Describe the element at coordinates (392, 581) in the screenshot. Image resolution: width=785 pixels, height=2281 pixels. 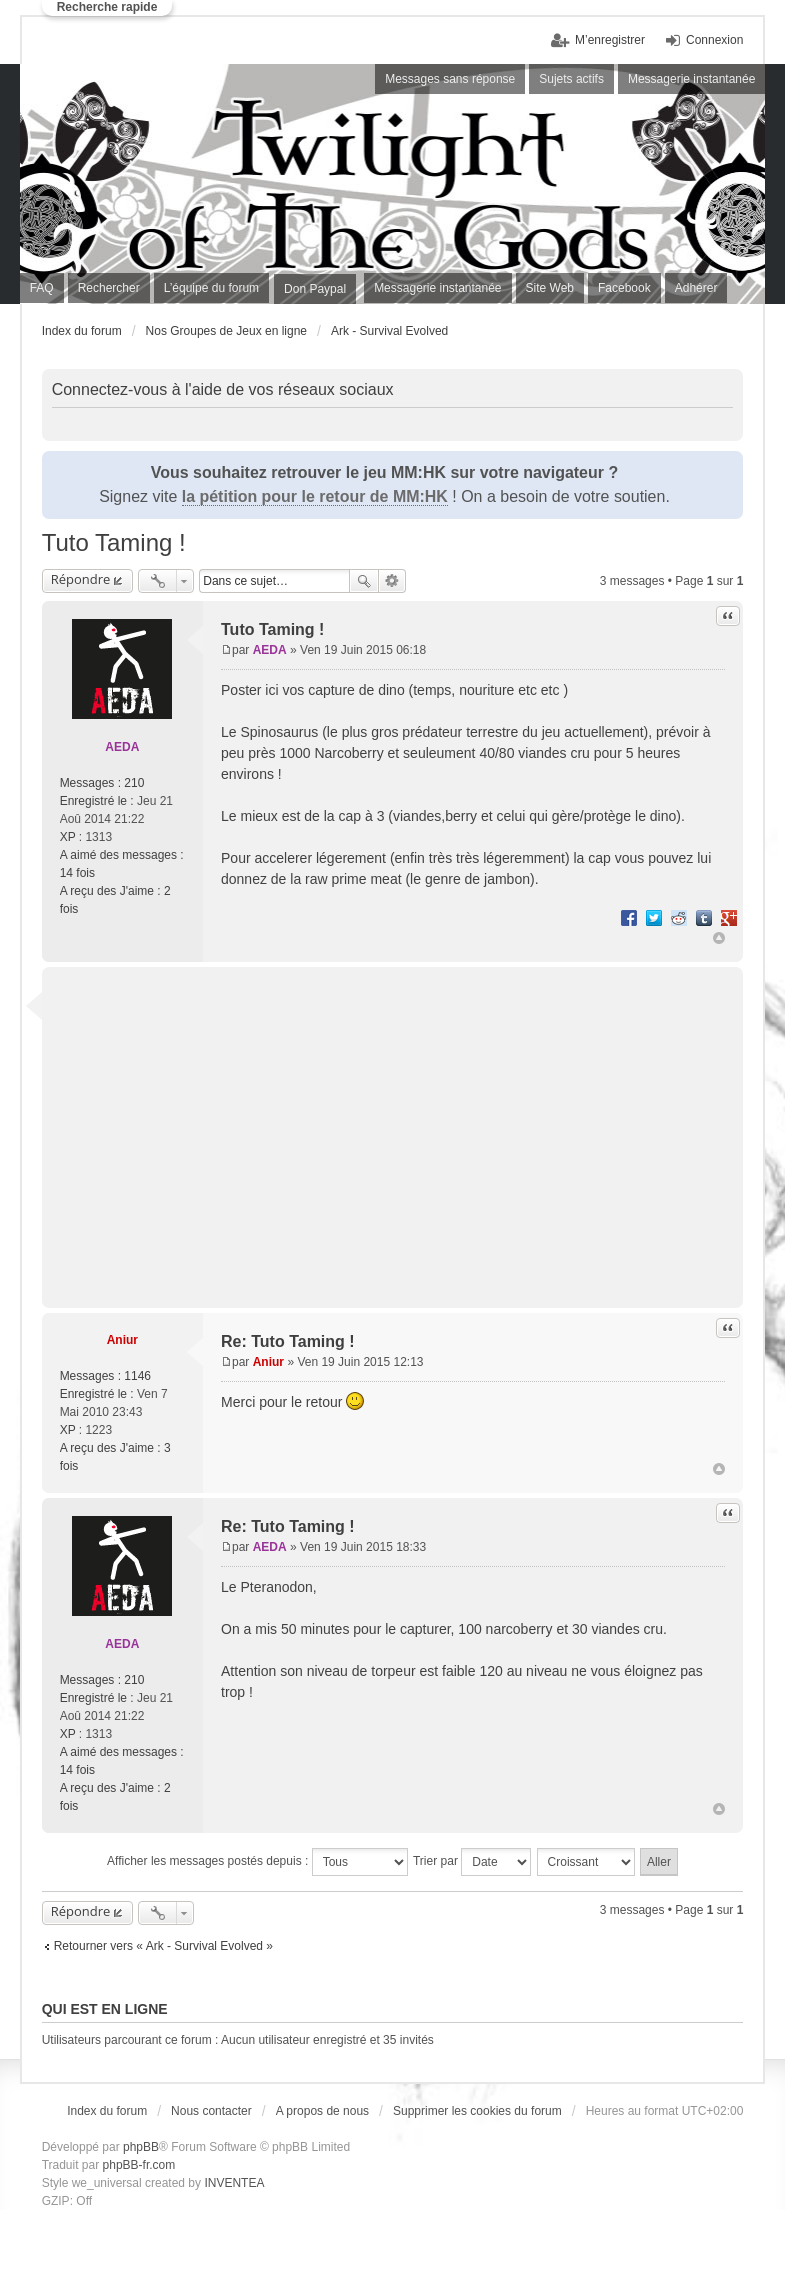
I see `Recherche avancée` at that location.